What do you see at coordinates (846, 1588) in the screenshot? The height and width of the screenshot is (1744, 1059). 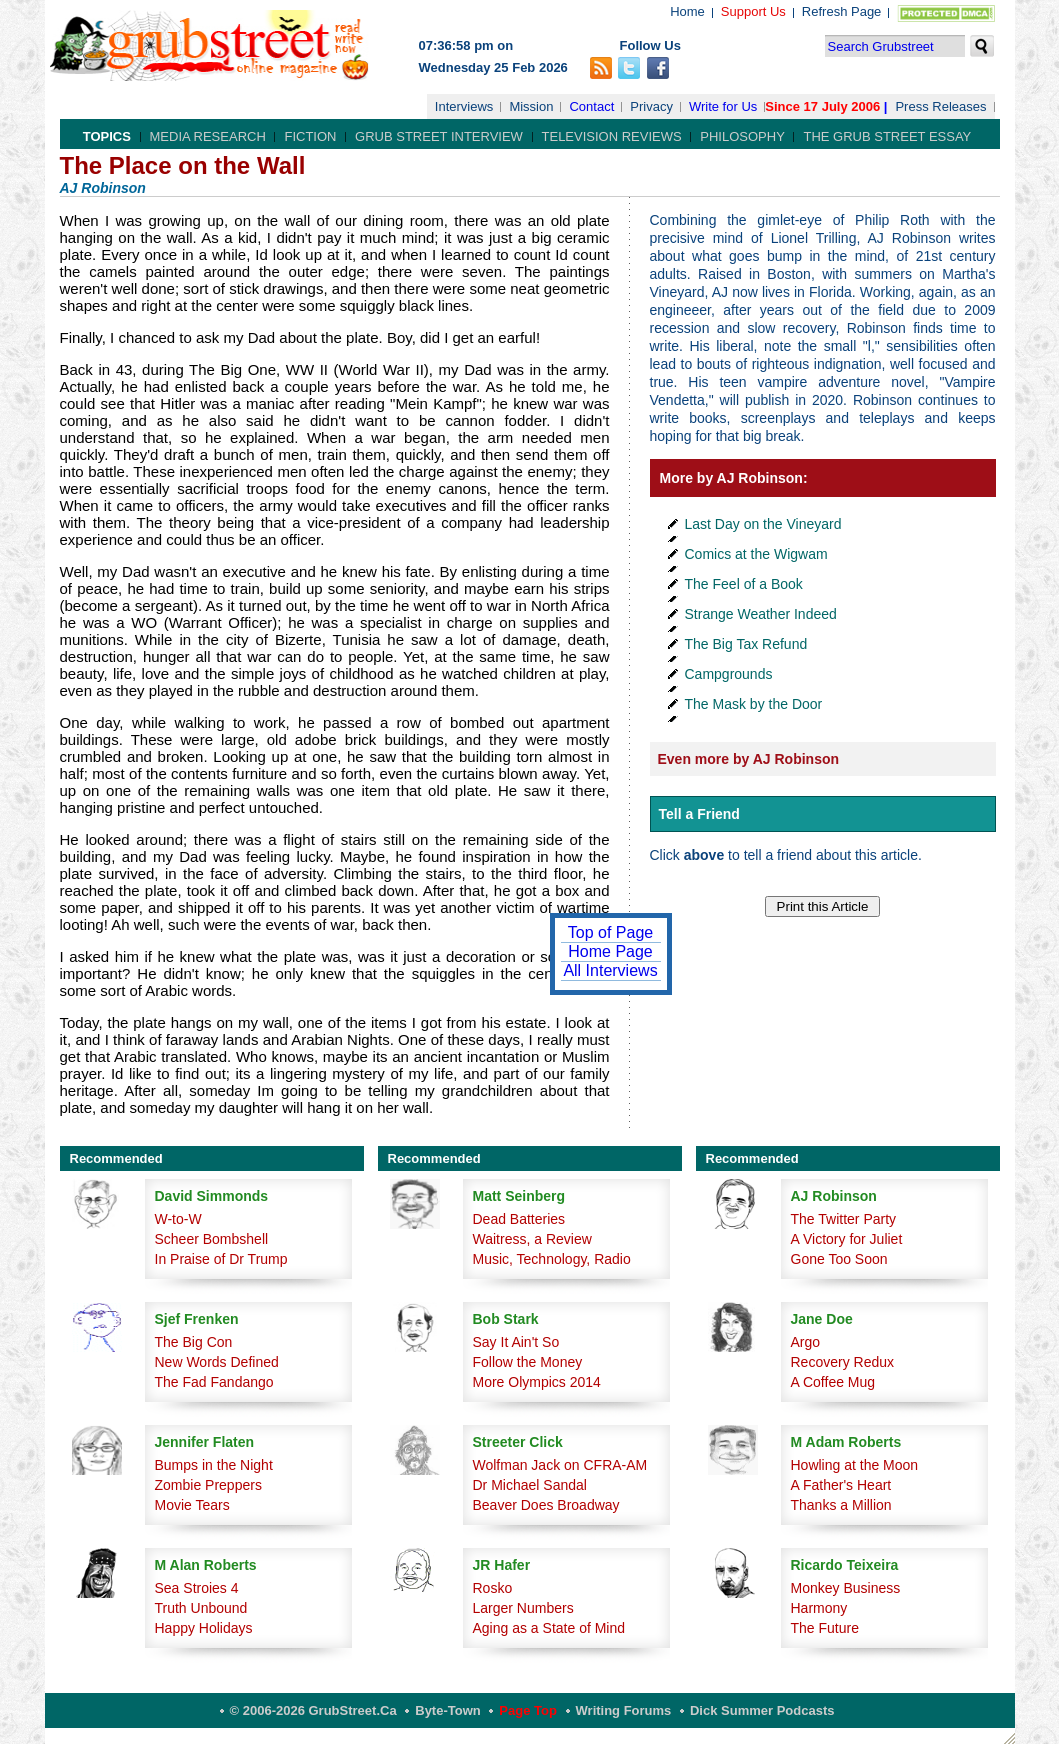 I see `Monkey Business` at bounding box center [846, 1588].